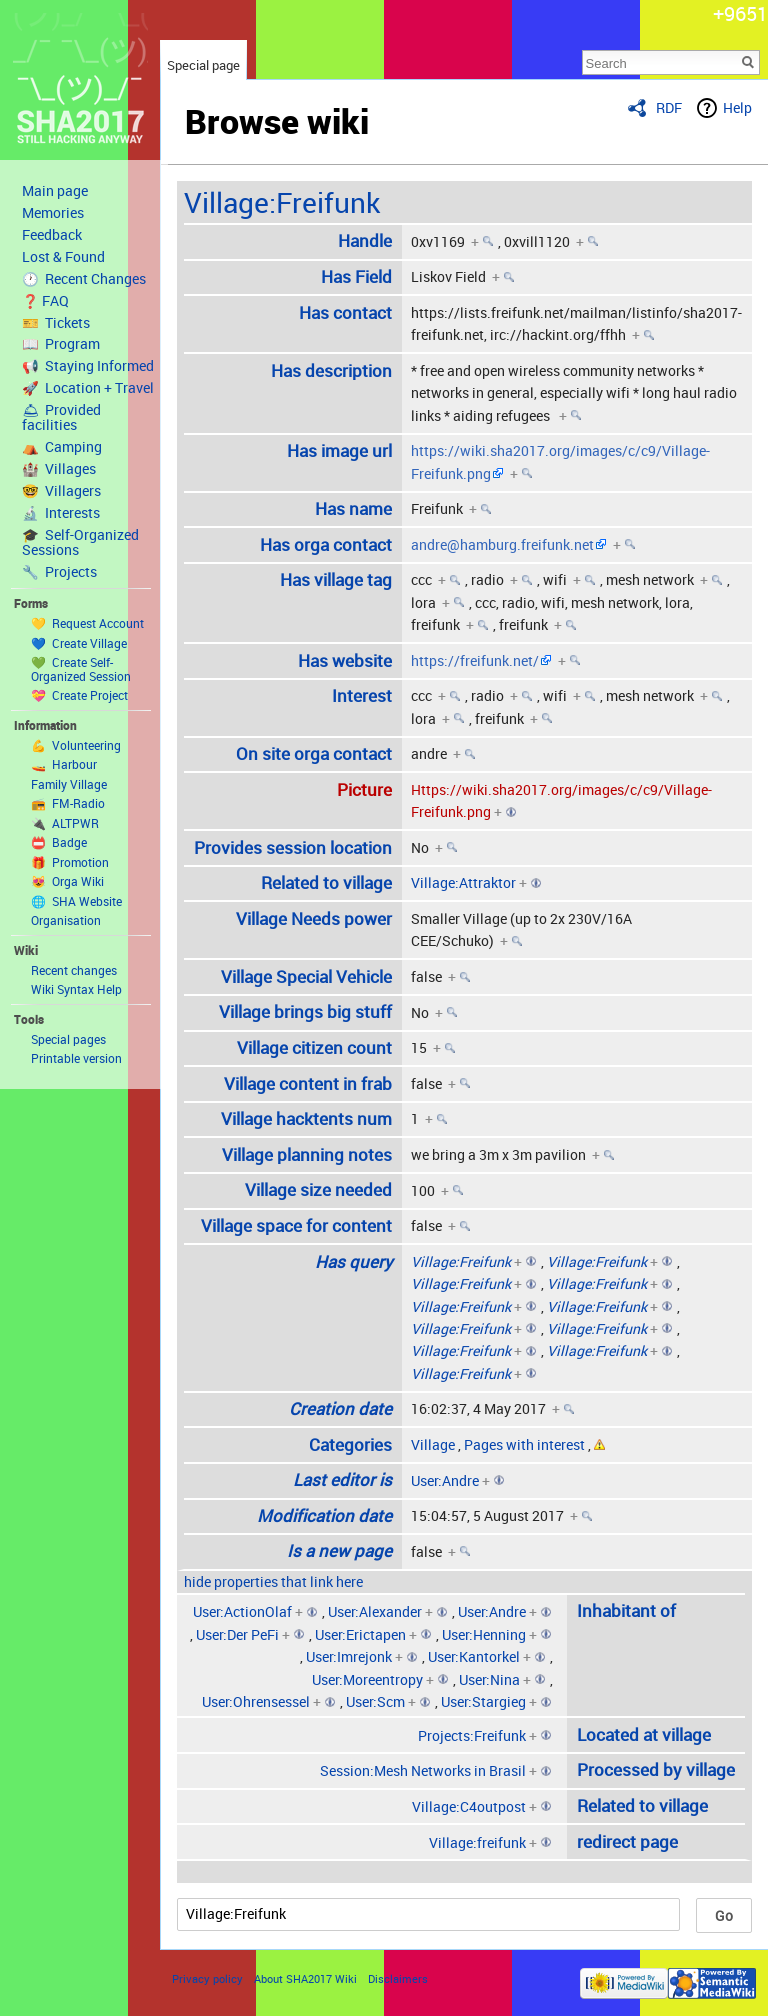 This screenshot has width=768, height=2016. I want to click on Has description, so click(331, 370).